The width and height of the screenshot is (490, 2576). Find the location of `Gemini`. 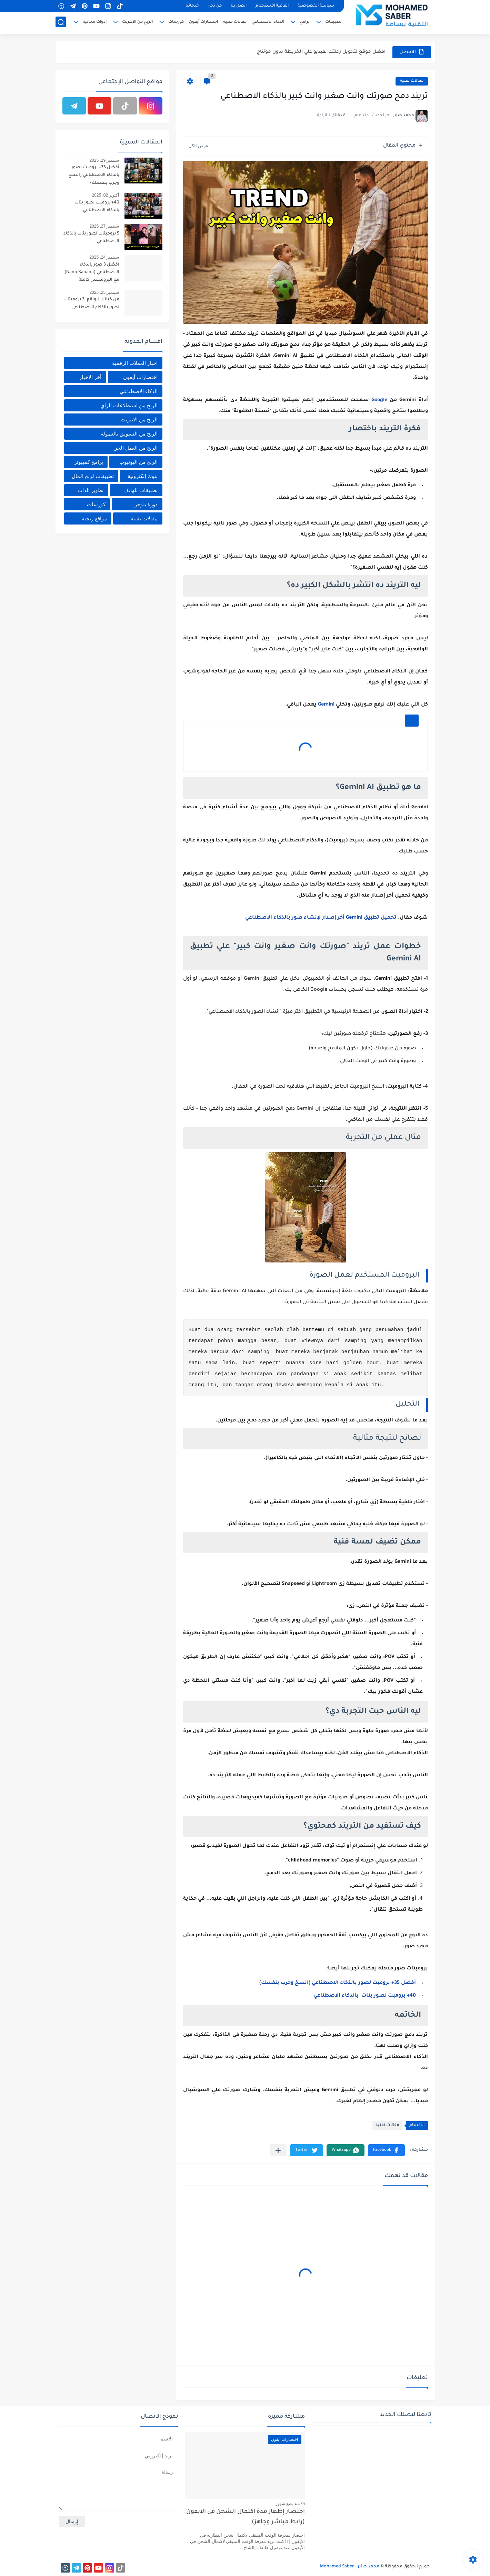

Gemini is located at coordinates (326, 705).